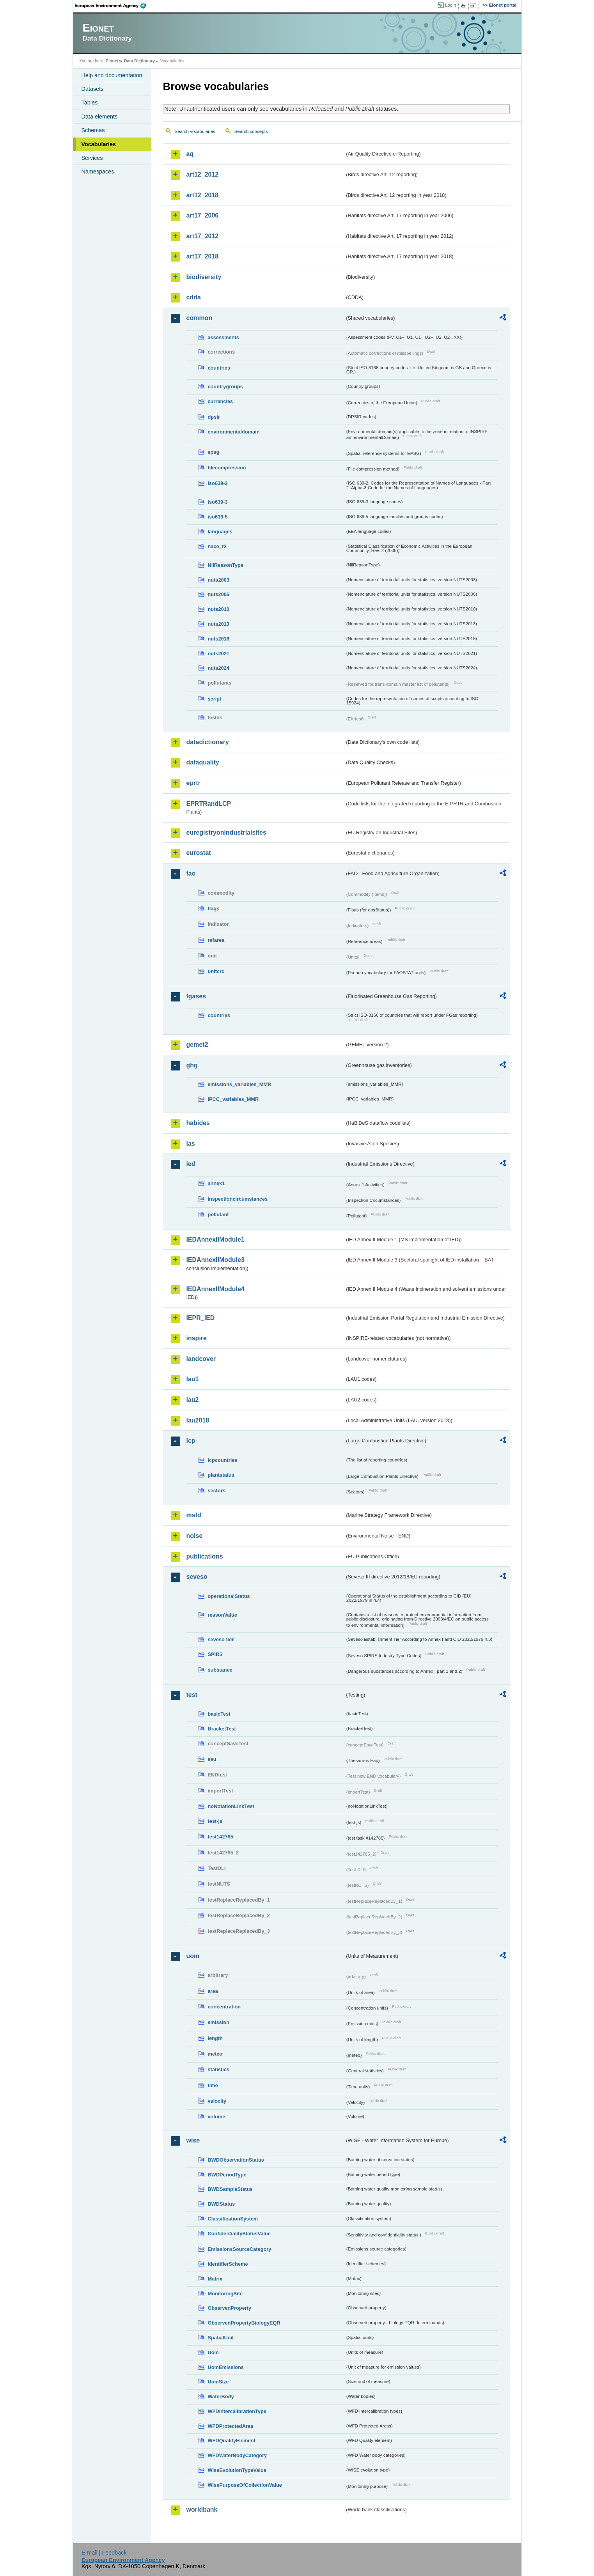 The image size is (594, 2576). What do you see at coordinates (90, 102) in the screenshot?
I see `Tables` at bounding box center [90, 102].